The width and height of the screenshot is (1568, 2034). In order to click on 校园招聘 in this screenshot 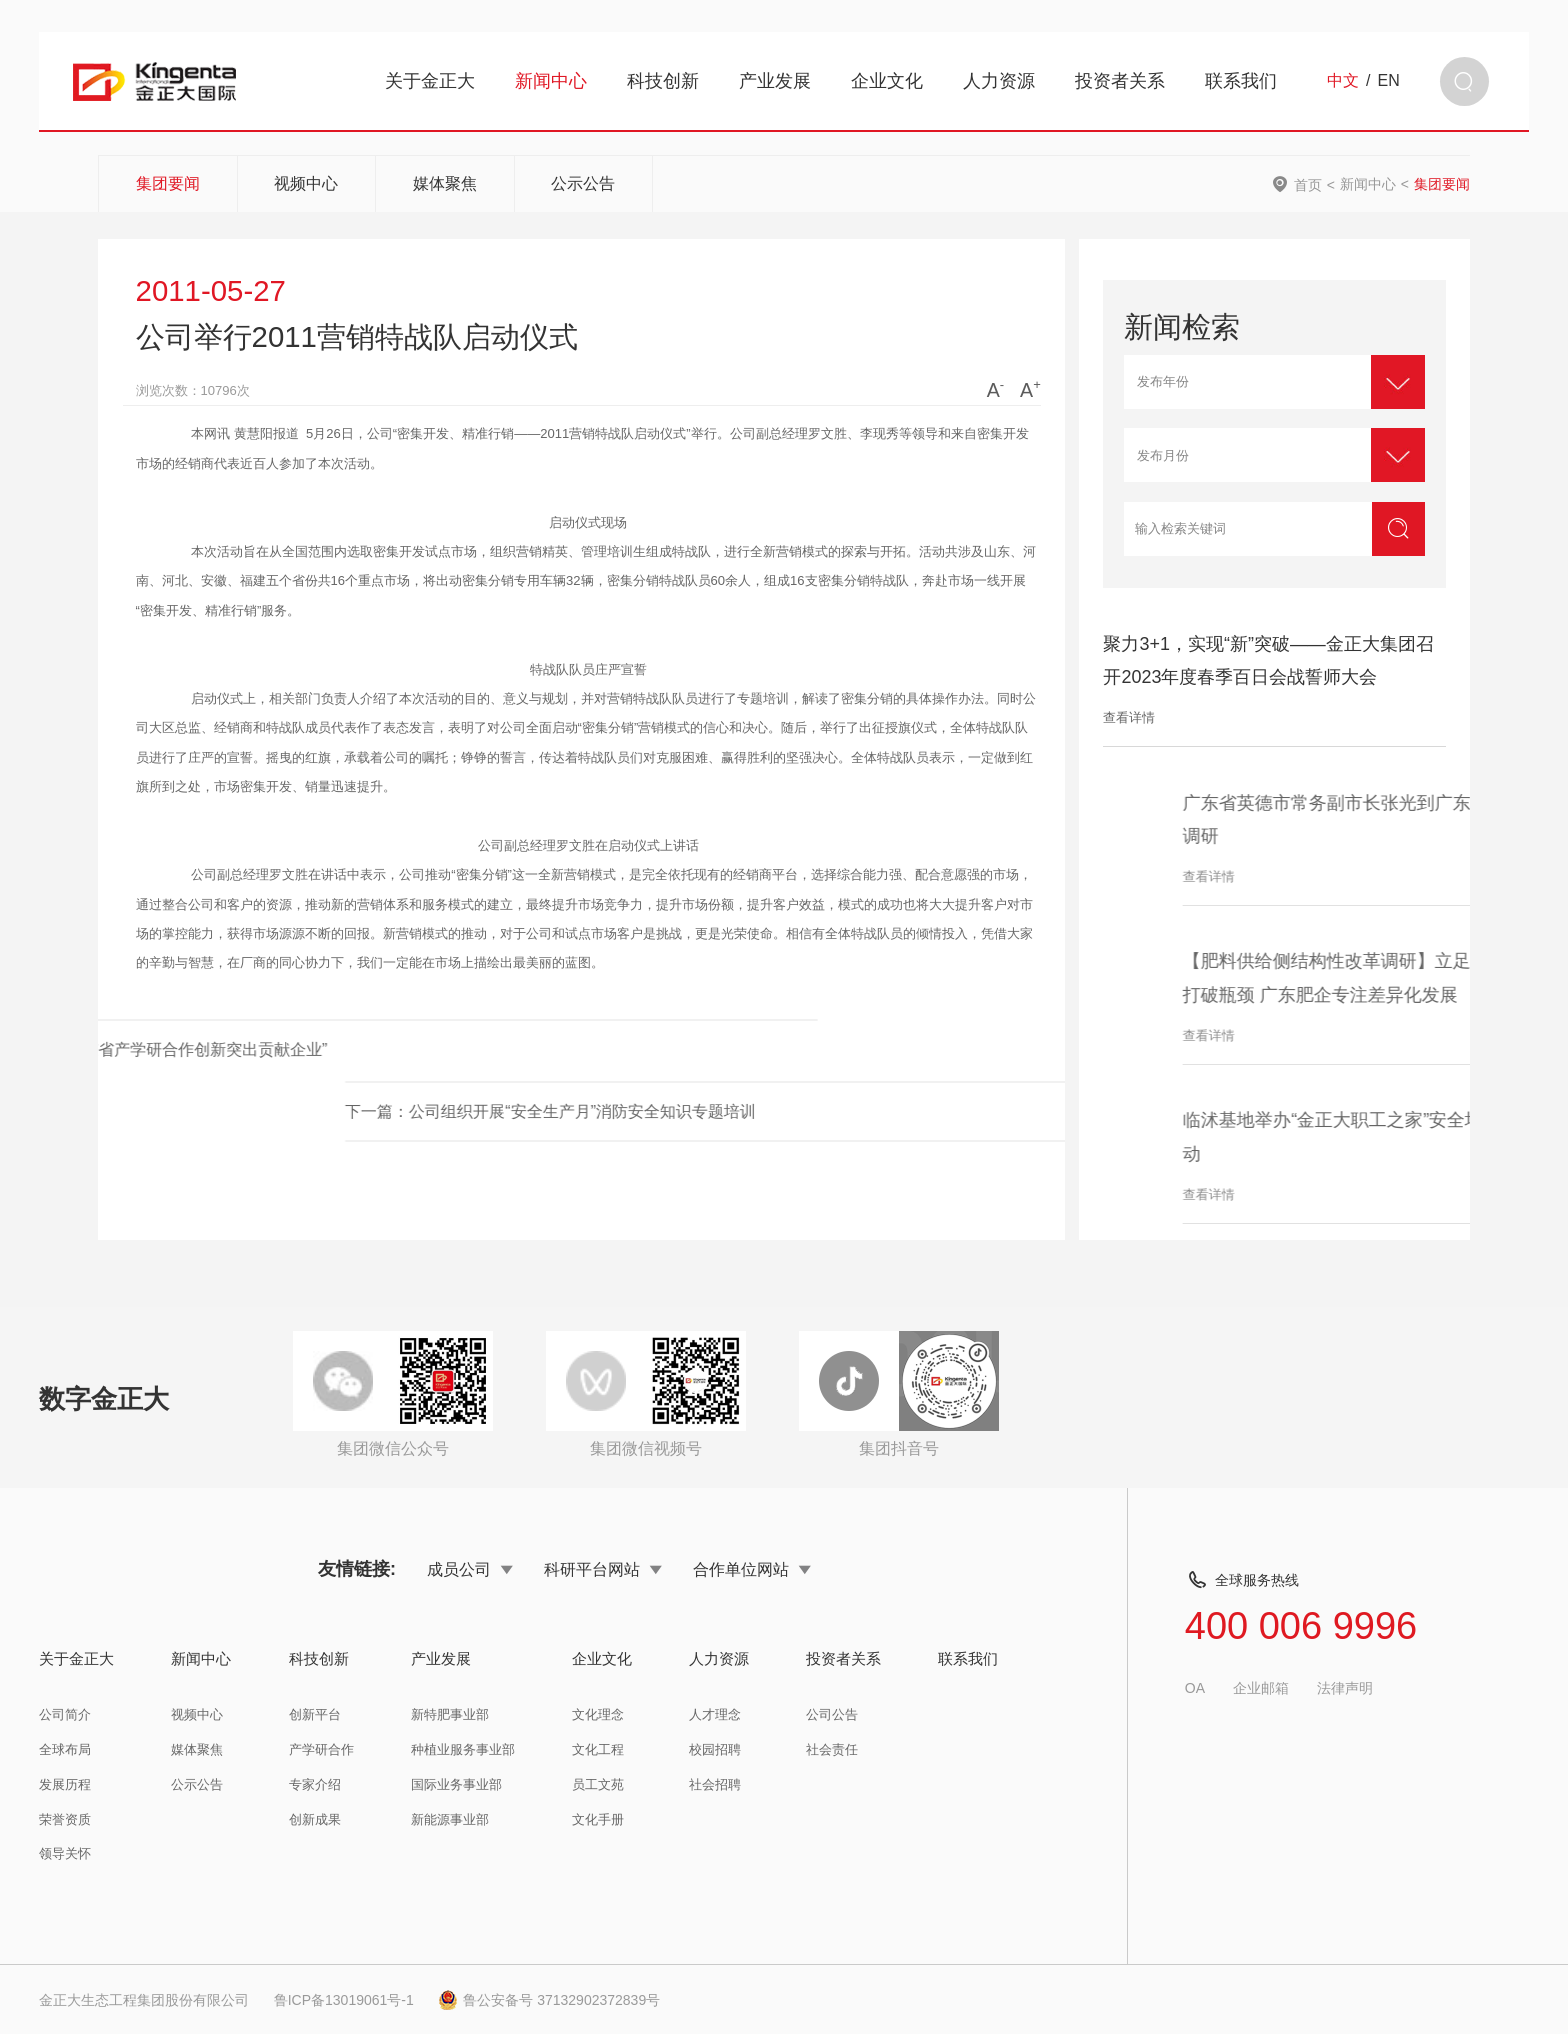, I will do `click(715, 1749)`.